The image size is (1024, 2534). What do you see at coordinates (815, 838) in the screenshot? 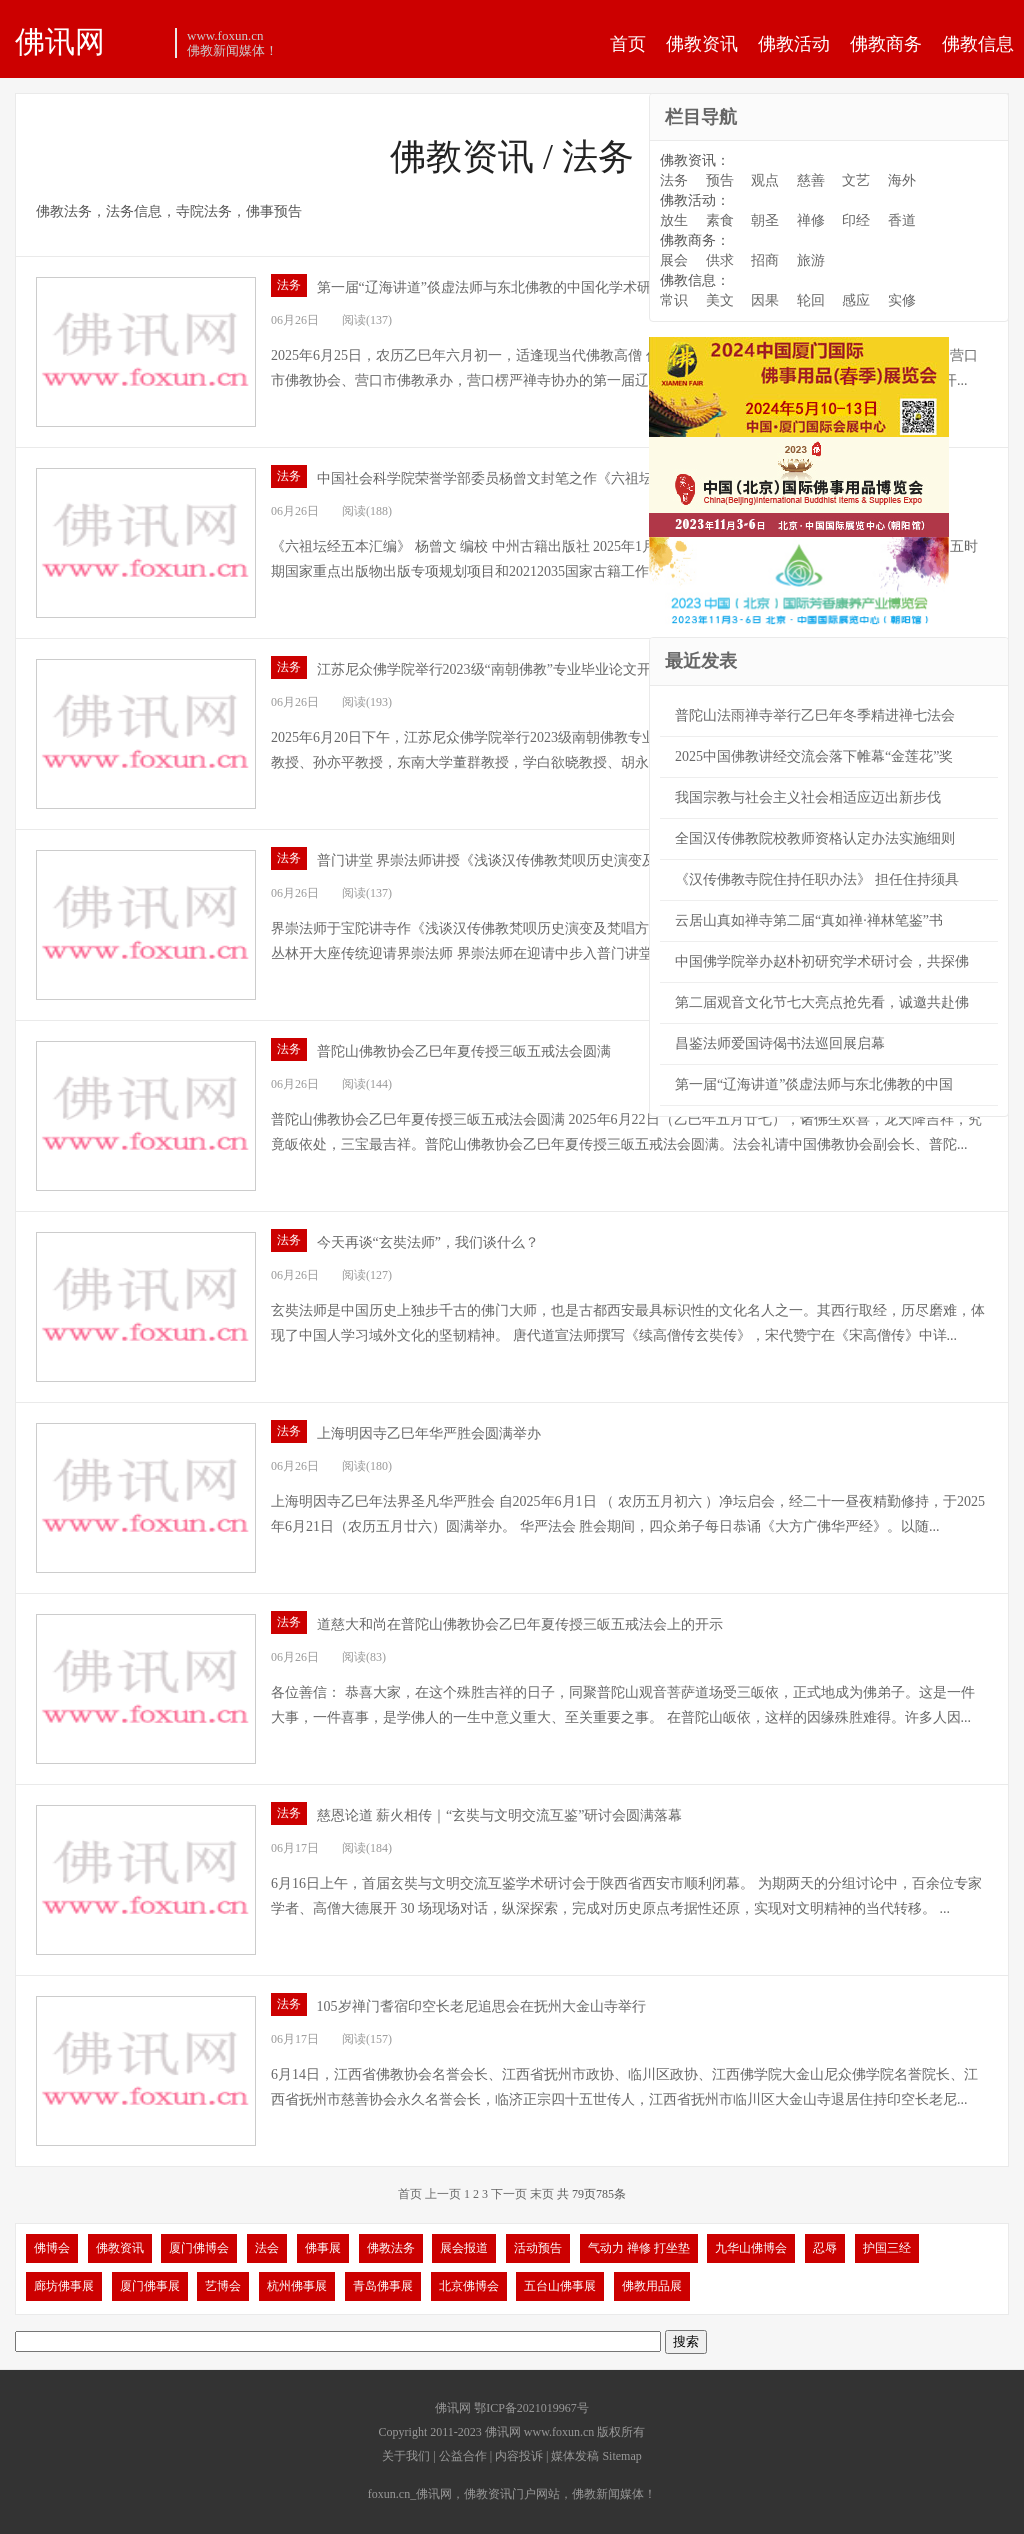
I see `全国汉传佛教院校教师资格认定办法实施细则` at bounding box center [815, 838].